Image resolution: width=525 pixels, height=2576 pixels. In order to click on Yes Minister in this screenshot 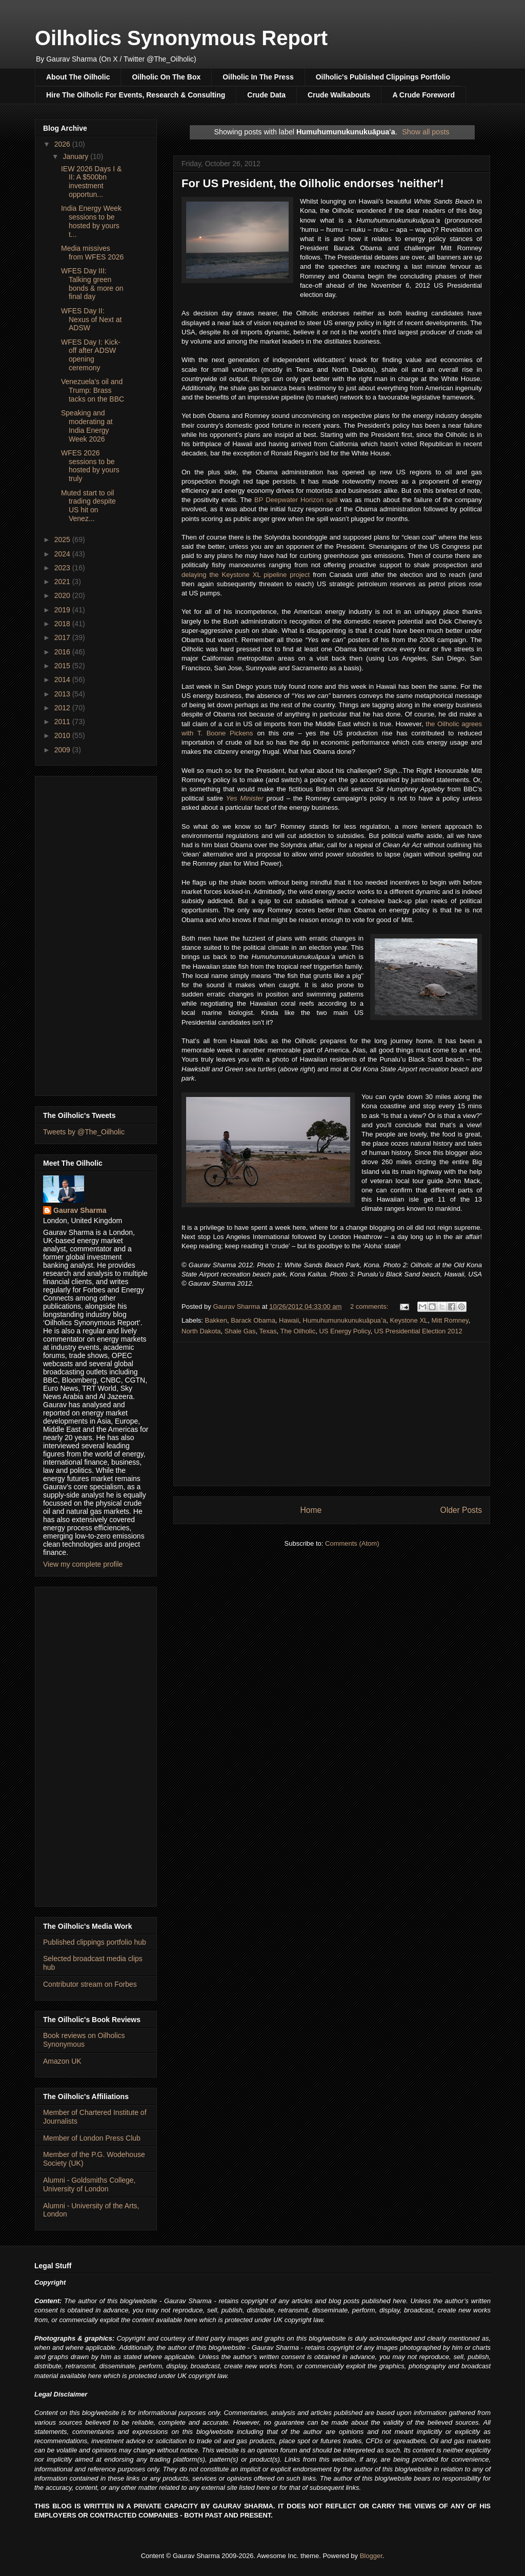, I will do `click(245, 798)`.